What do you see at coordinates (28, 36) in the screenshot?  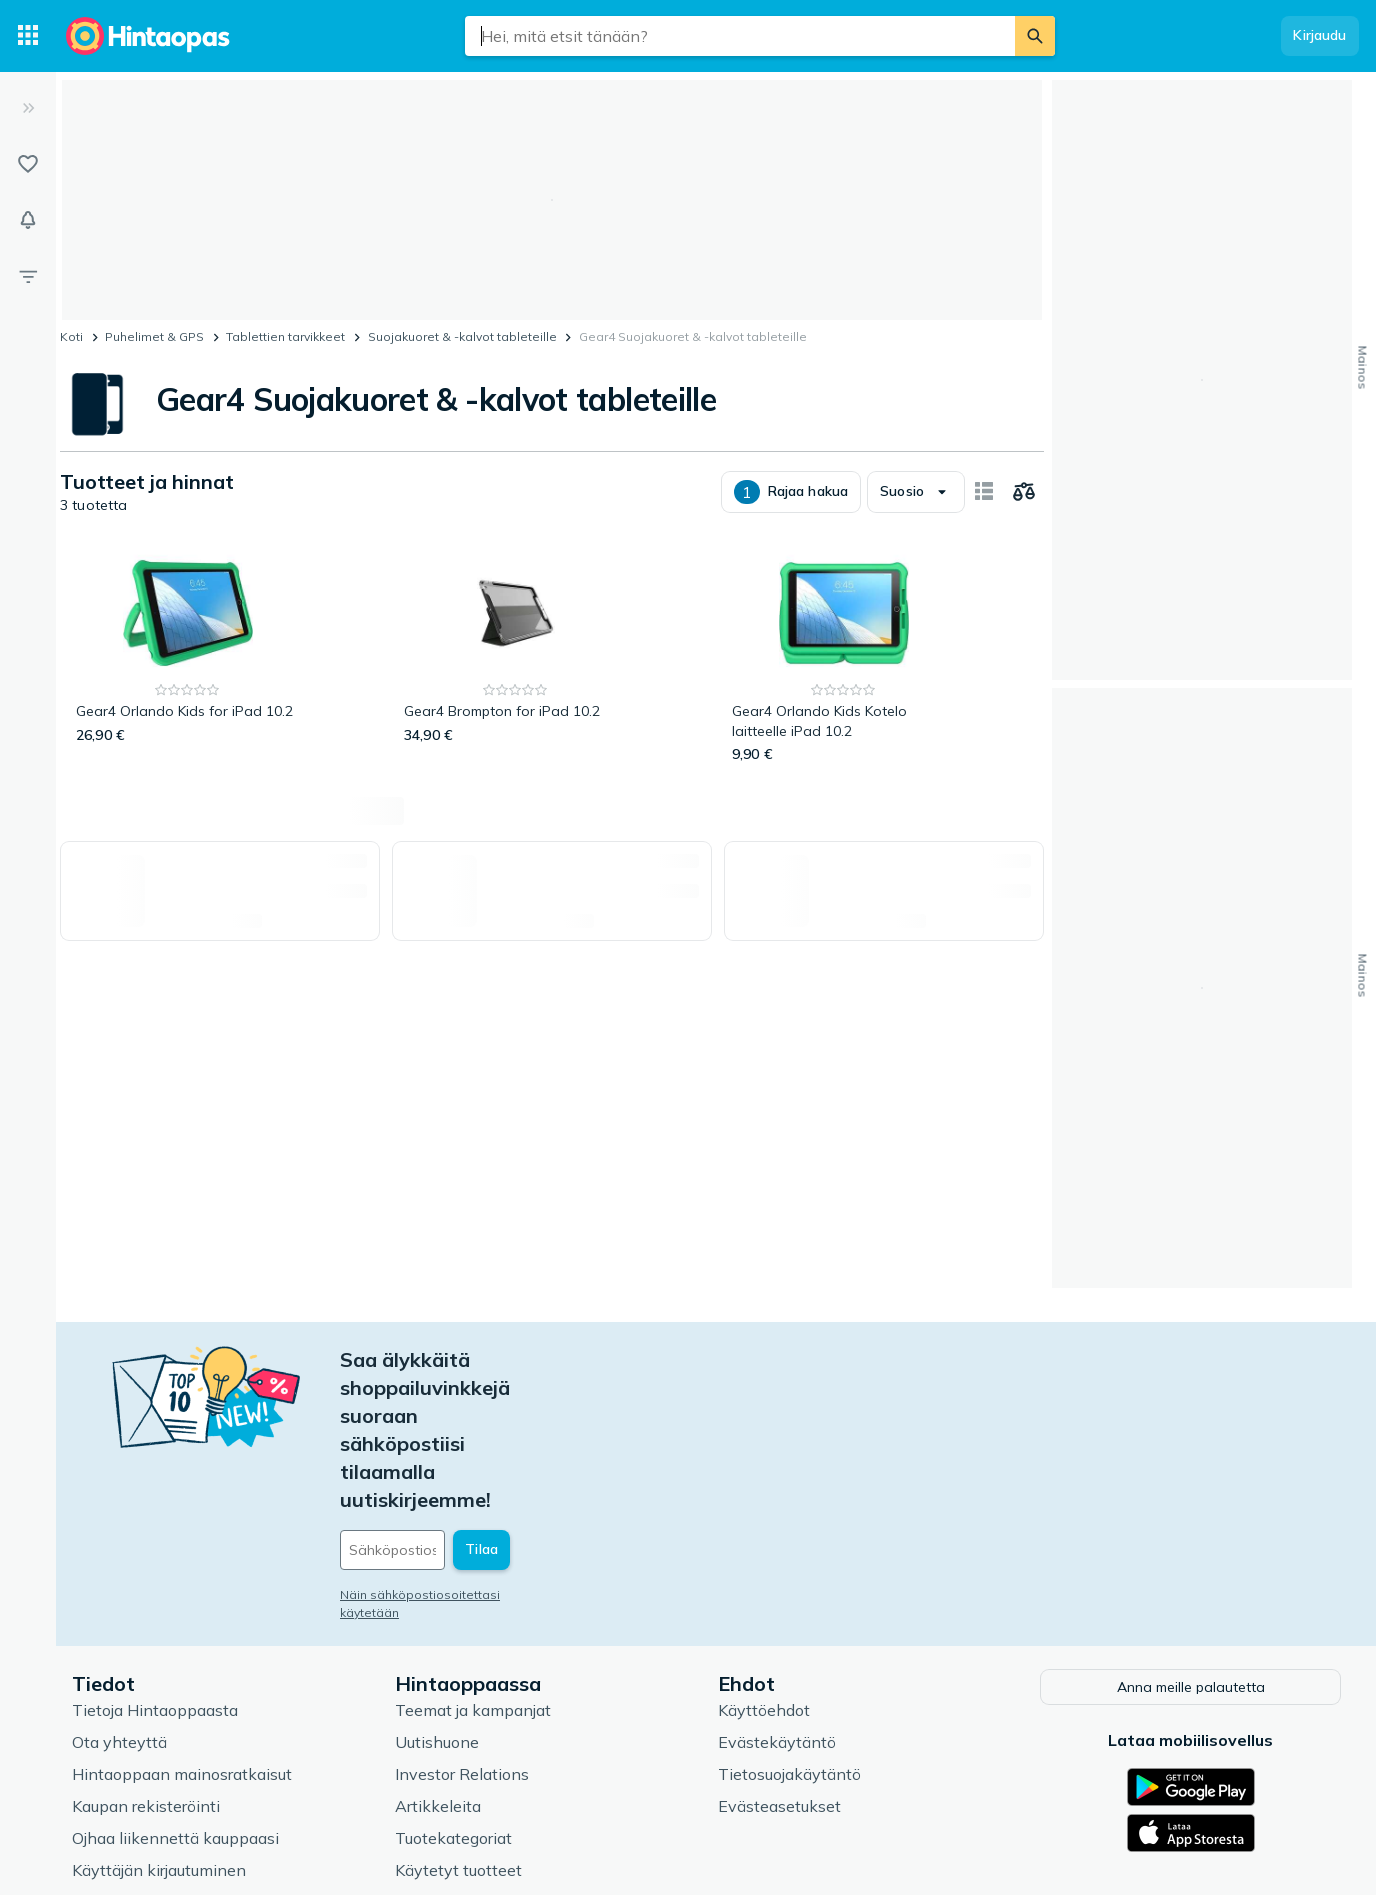 I see `[Tuotekategoriat]` at bounding box center [28, 36].